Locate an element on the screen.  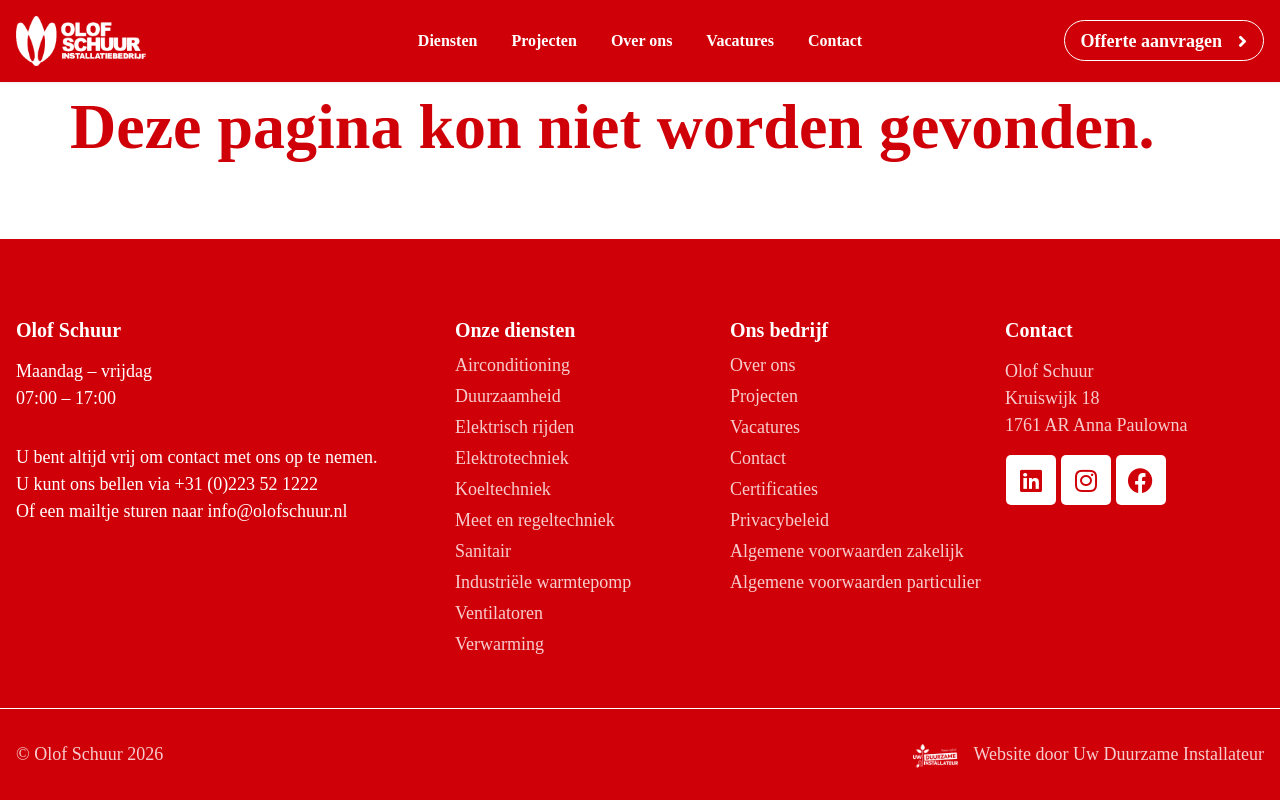
Duurzaamheid is located at coordinates (508, 396).